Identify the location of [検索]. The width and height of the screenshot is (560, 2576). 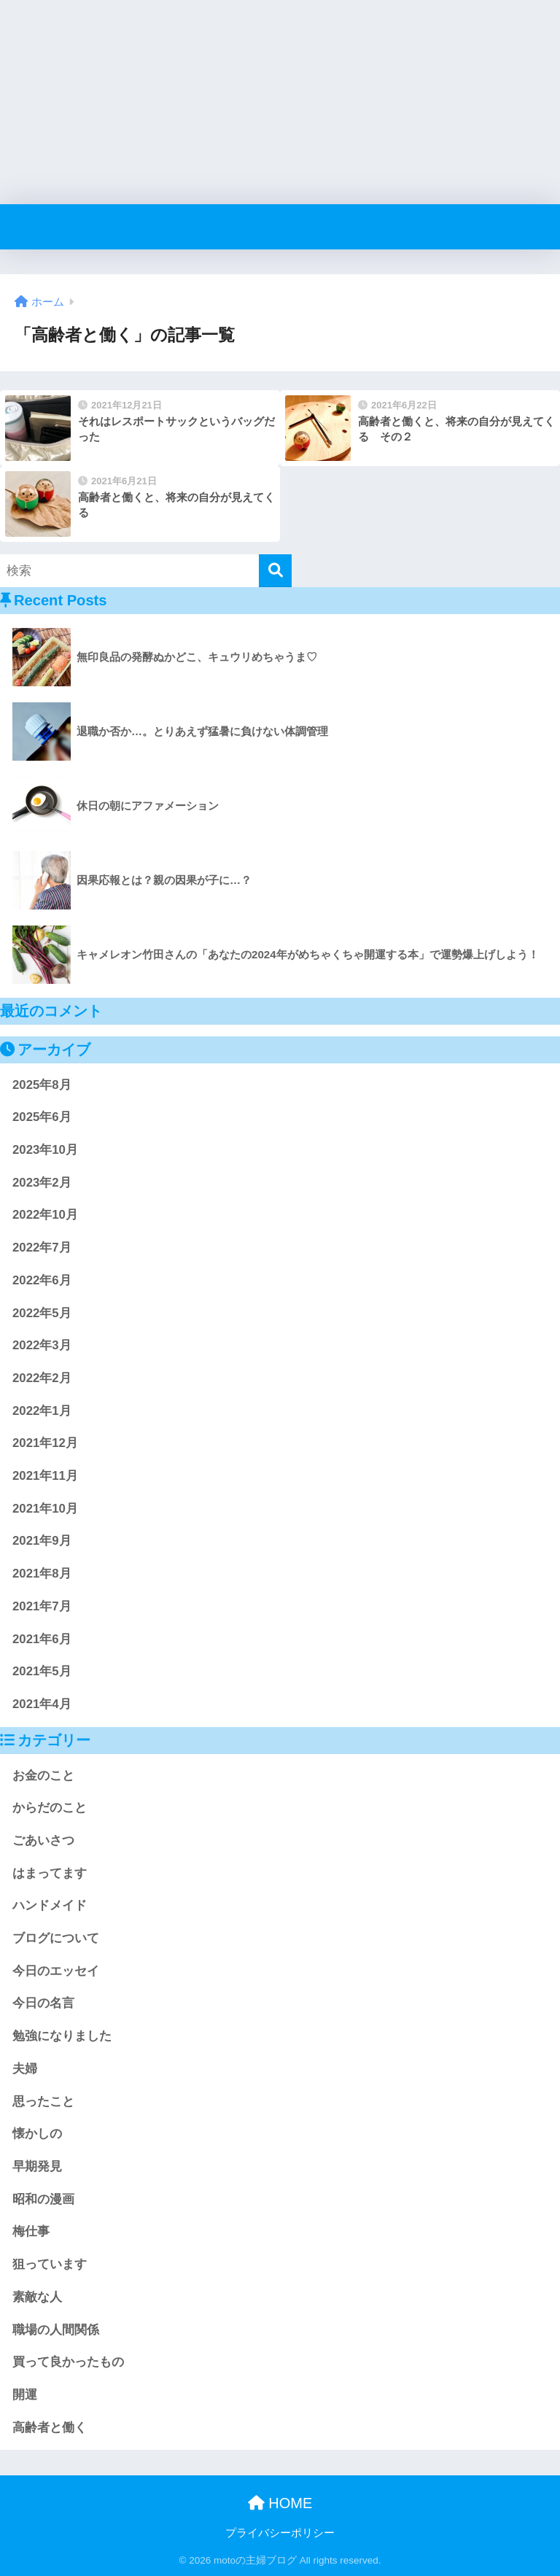
(275, 570).